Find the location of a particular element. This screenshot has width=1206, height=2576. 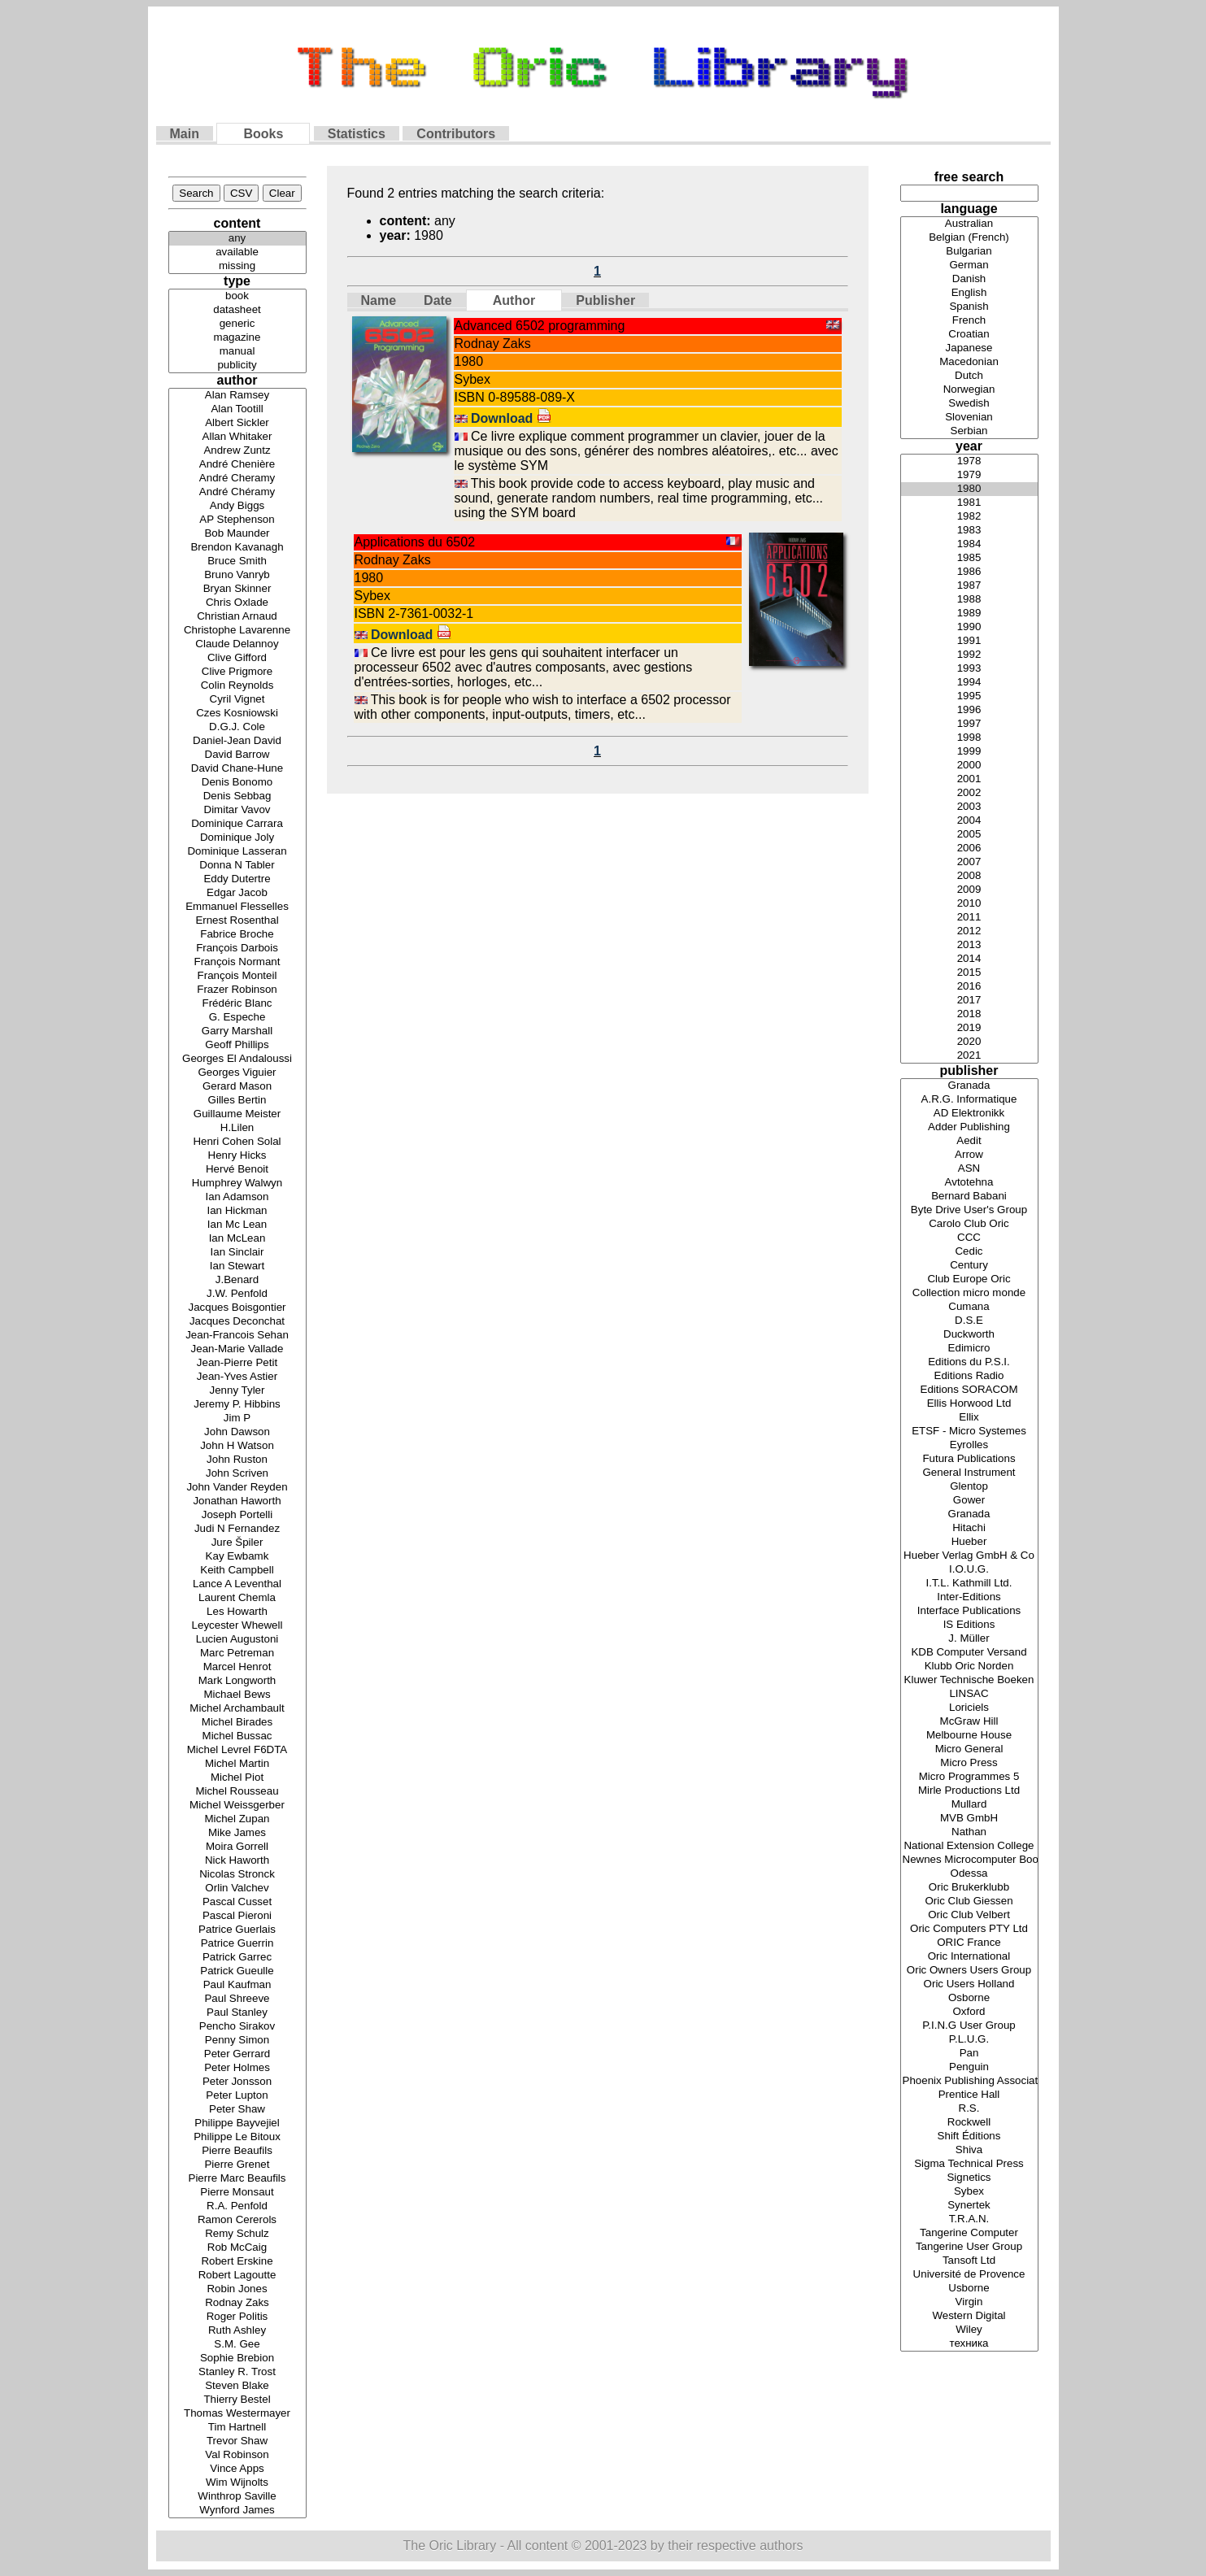

Oxford is located at coordinates (969, 2012).